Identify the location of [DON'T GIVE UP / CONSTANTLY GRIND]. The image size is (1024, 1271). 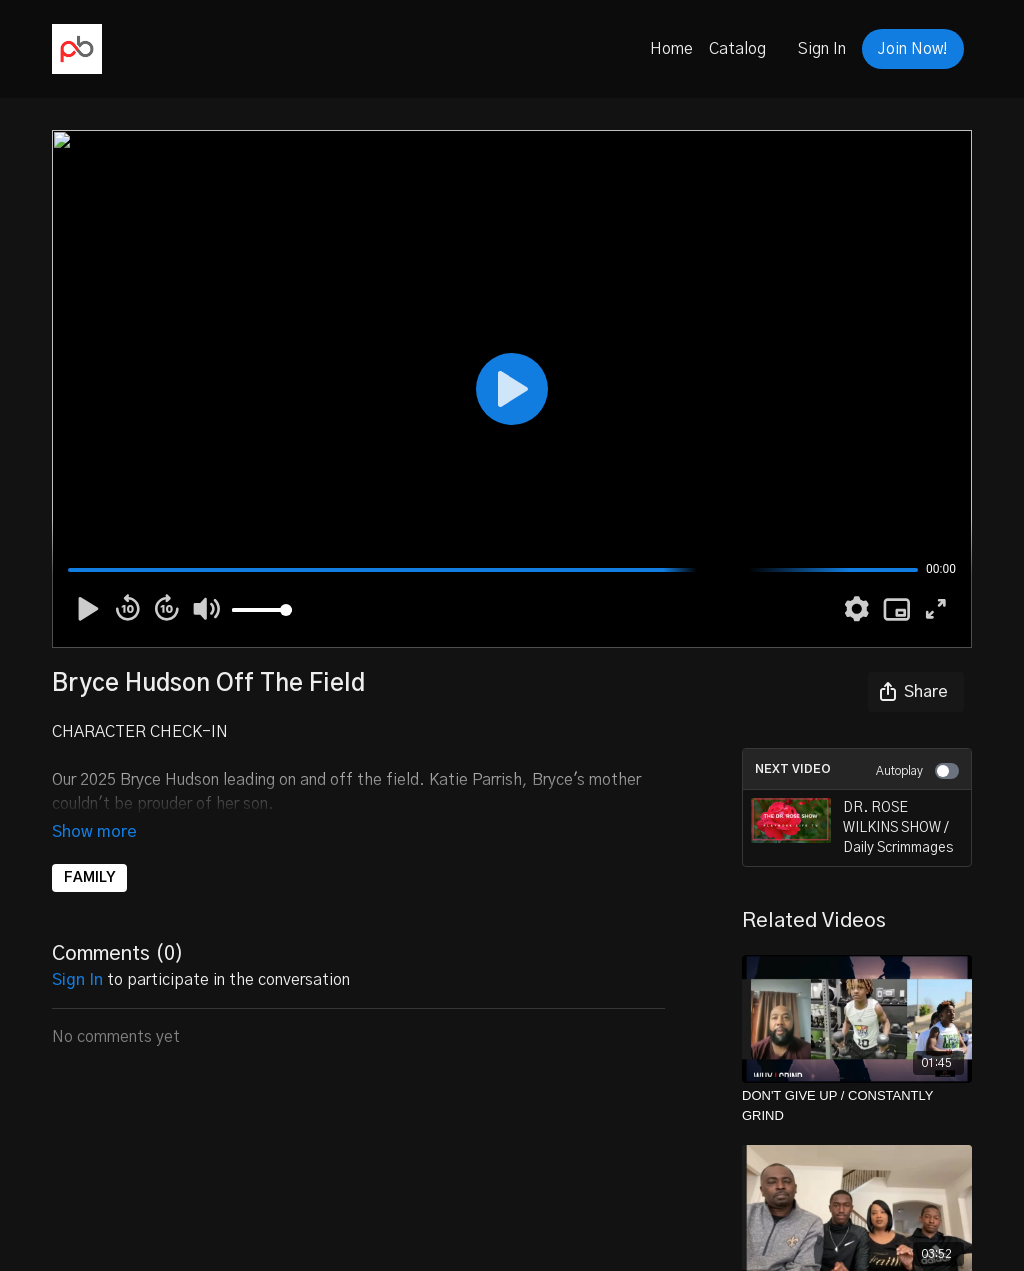
(857, 1105).